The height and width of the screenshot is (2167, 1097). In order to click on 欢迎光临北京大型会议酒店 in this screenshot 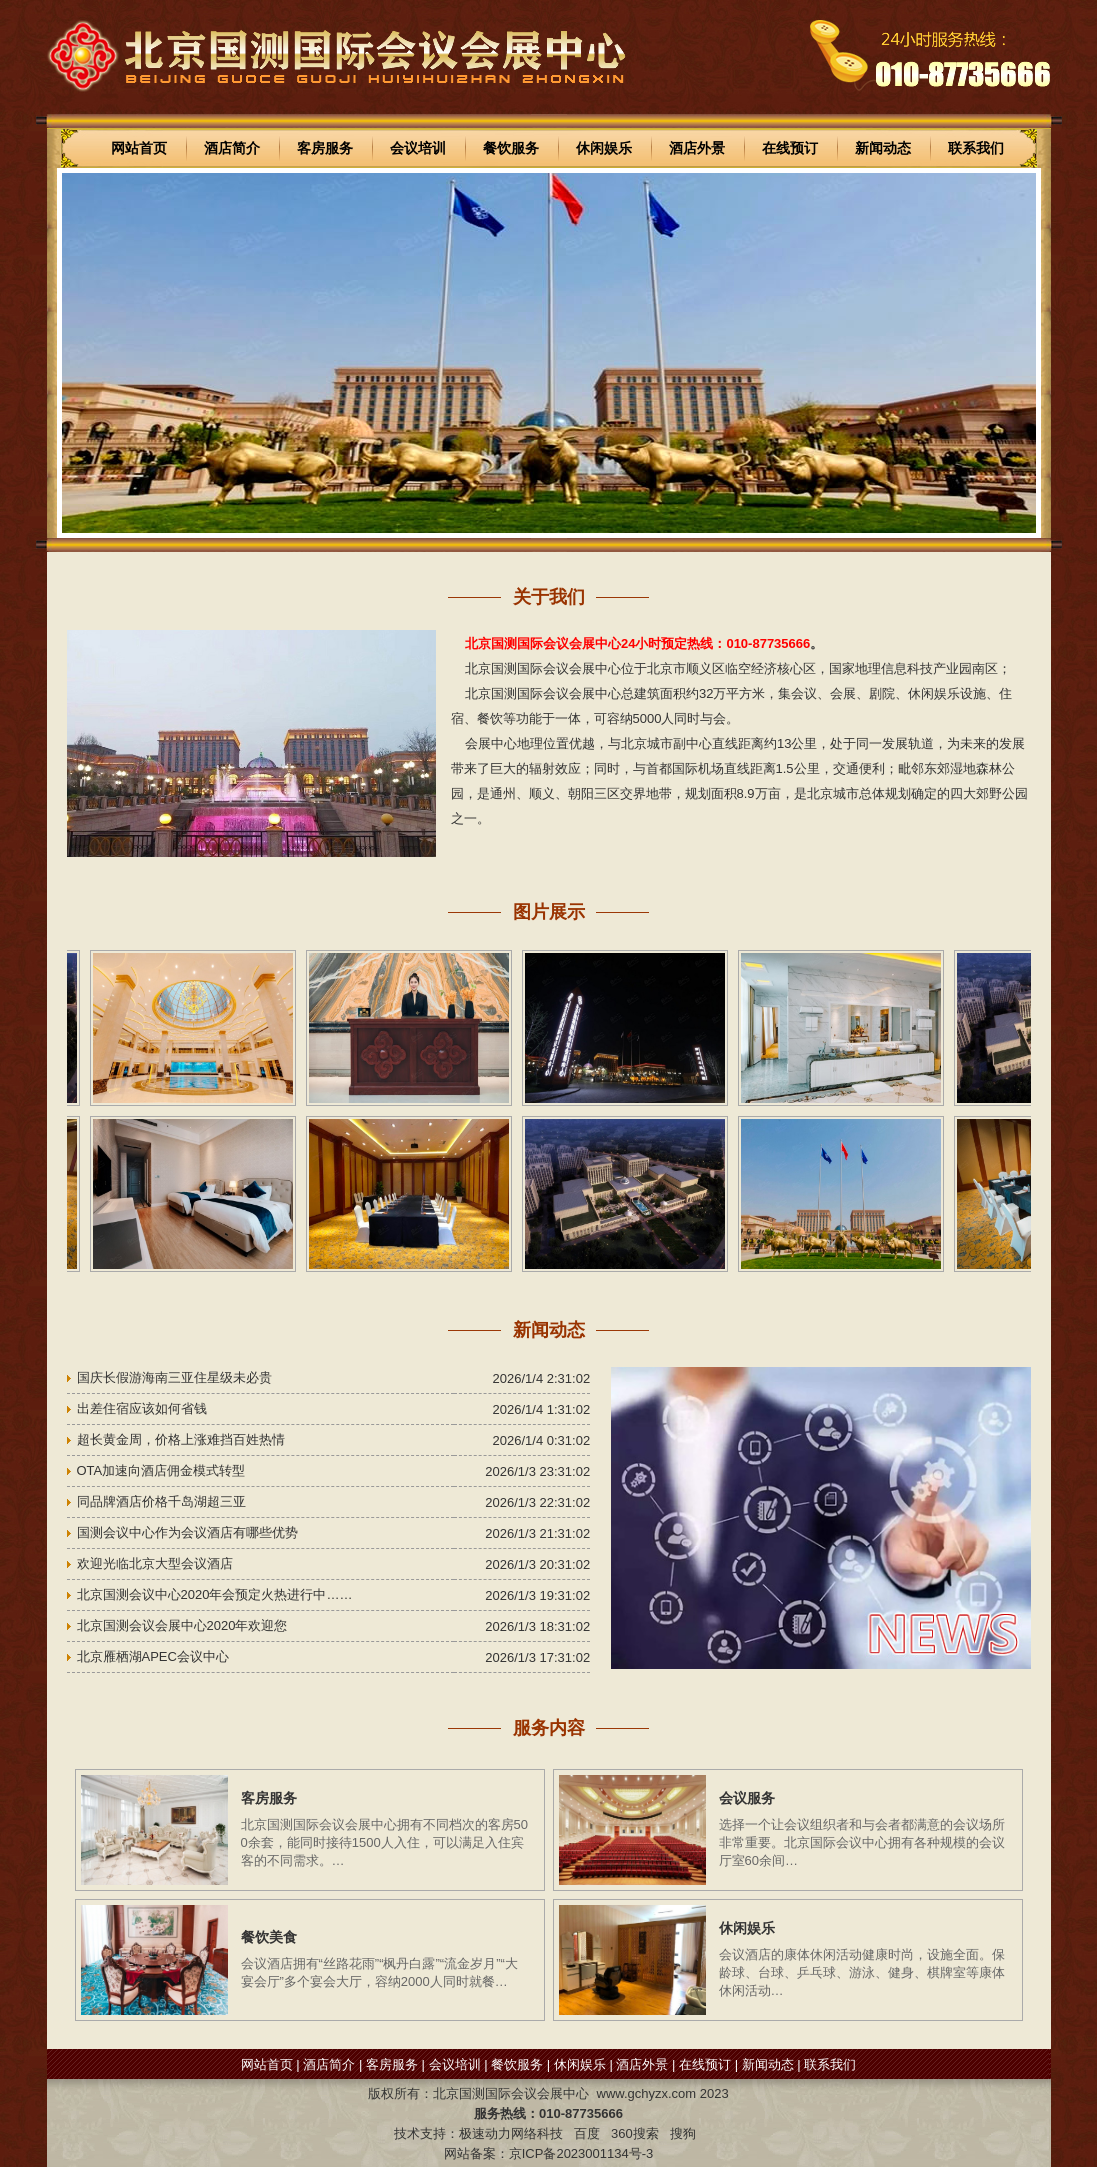, I will do `click(155, 1563)`.